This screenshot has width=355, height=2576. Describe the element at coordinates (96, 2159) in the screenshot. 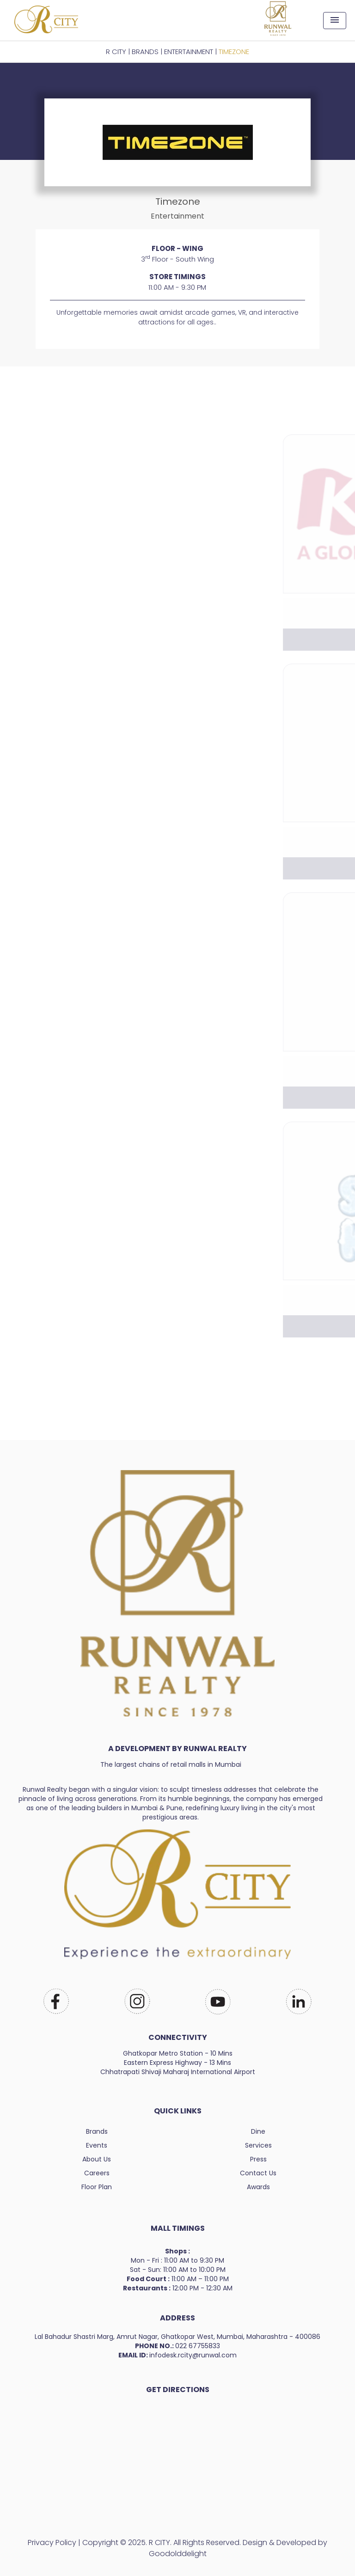

I see `About Us` at that location.